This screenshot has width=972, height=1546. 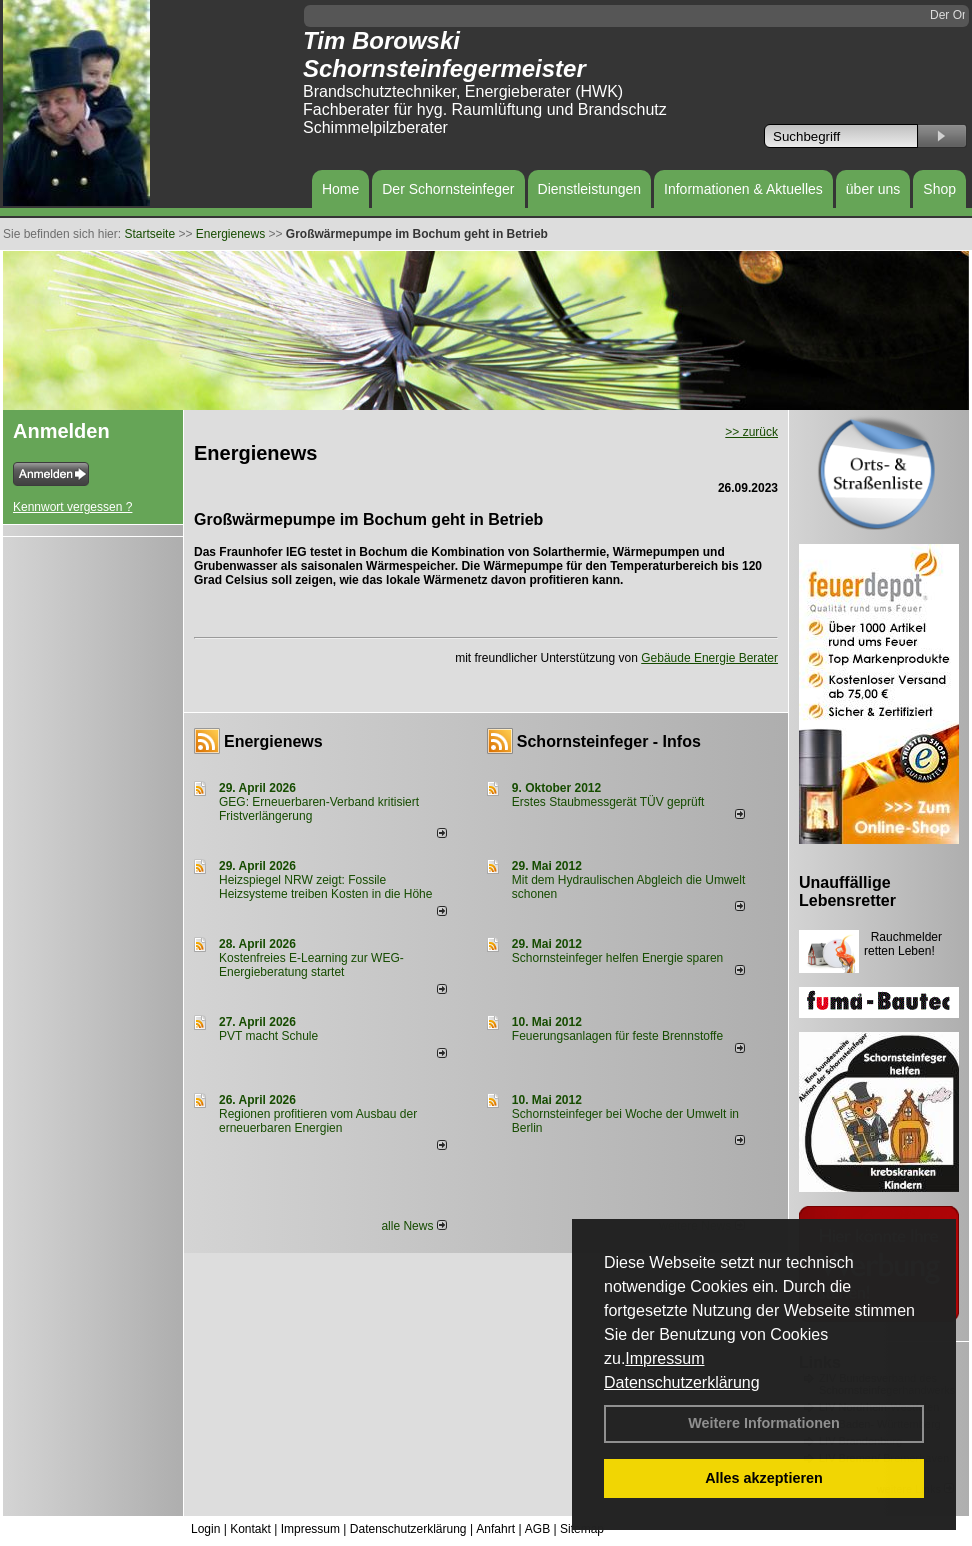 What do you see at coordinates (873, 189) in the screenshot?
I see `über uns` at bounding box center [873, 189].